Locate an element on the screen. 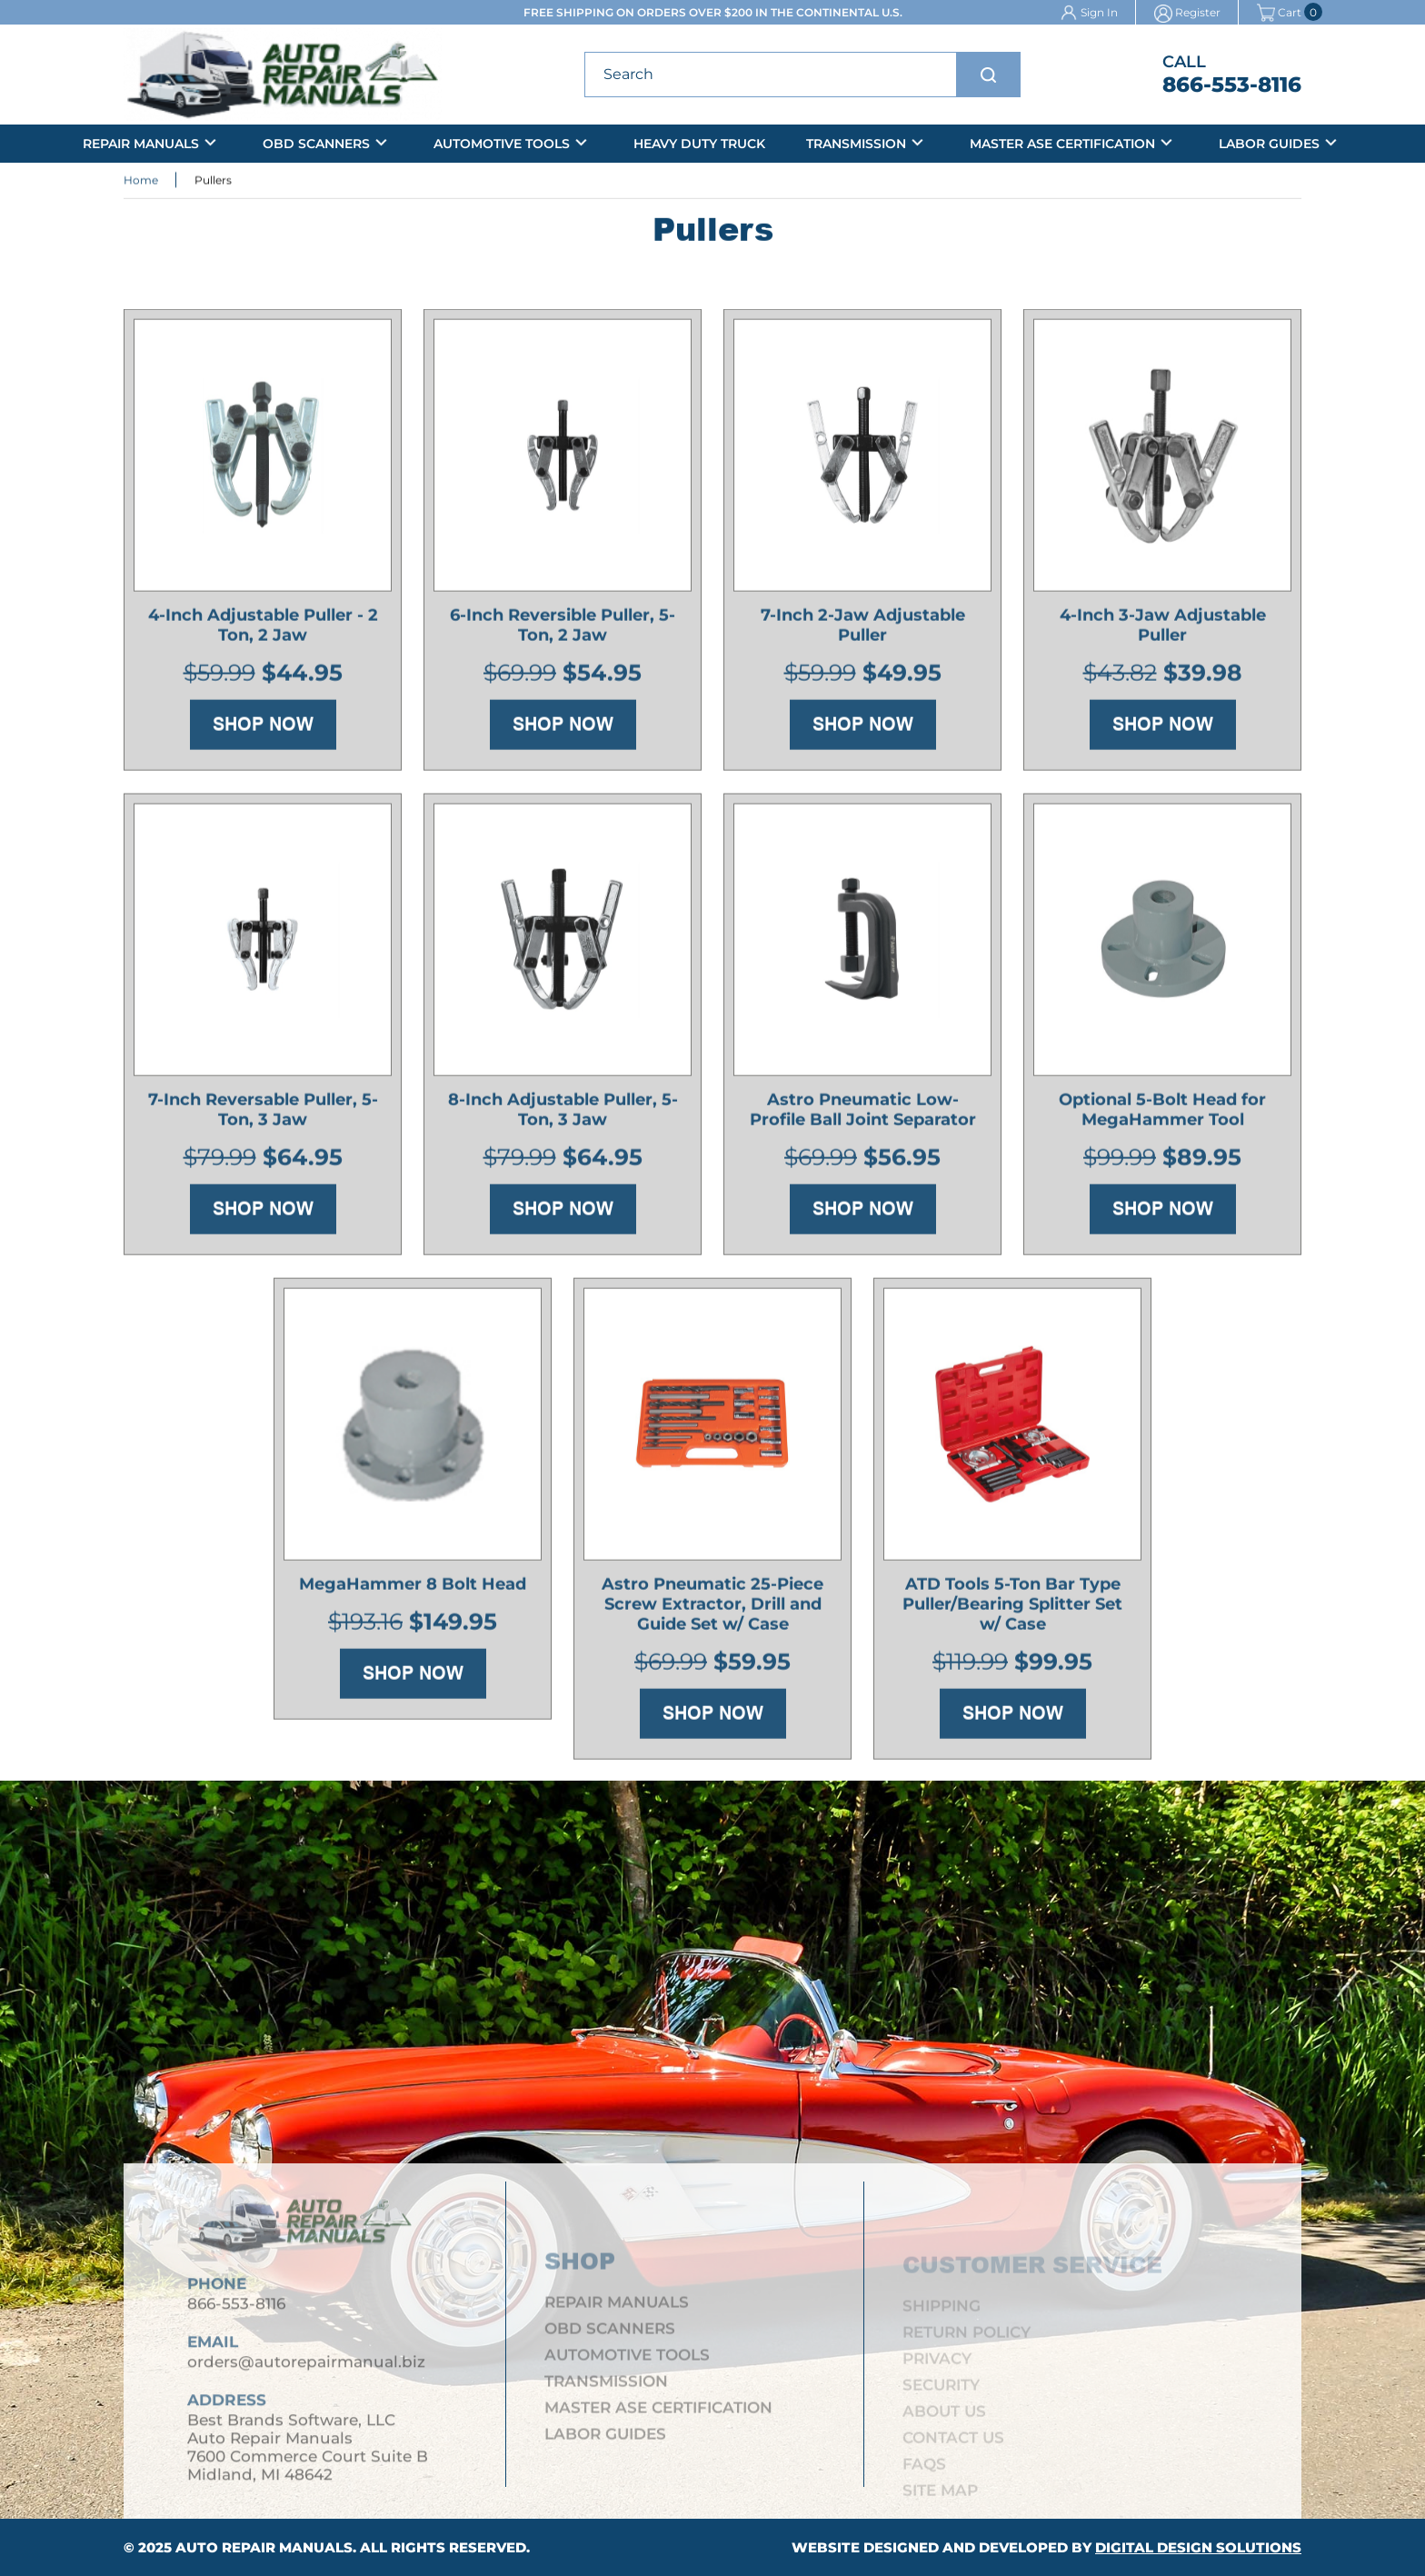 The height and width of the screenshot is (2576, 1425). OBD Scanners is located at coordinates (316, 143).